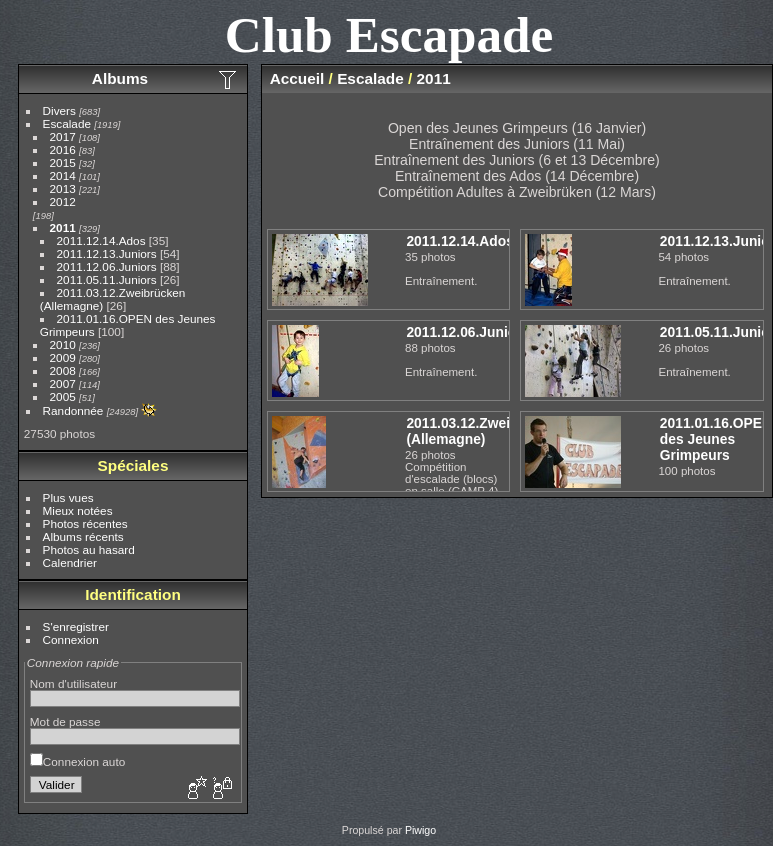 The height and width of the screenshot is (846, 773). Describe the element at coordinates (420, 830) in the screenshot. I see `Piwigo` at that location.